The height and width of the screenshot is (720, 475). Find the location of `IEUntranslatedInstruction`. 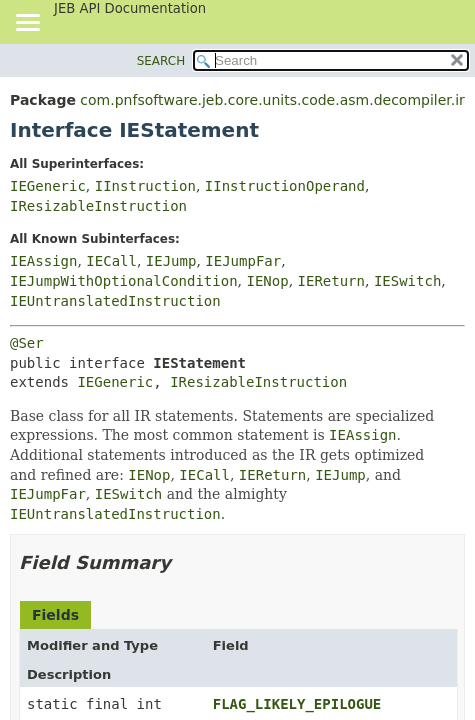

IEUntranslatedInstruction is located at coordinates (115, 301).